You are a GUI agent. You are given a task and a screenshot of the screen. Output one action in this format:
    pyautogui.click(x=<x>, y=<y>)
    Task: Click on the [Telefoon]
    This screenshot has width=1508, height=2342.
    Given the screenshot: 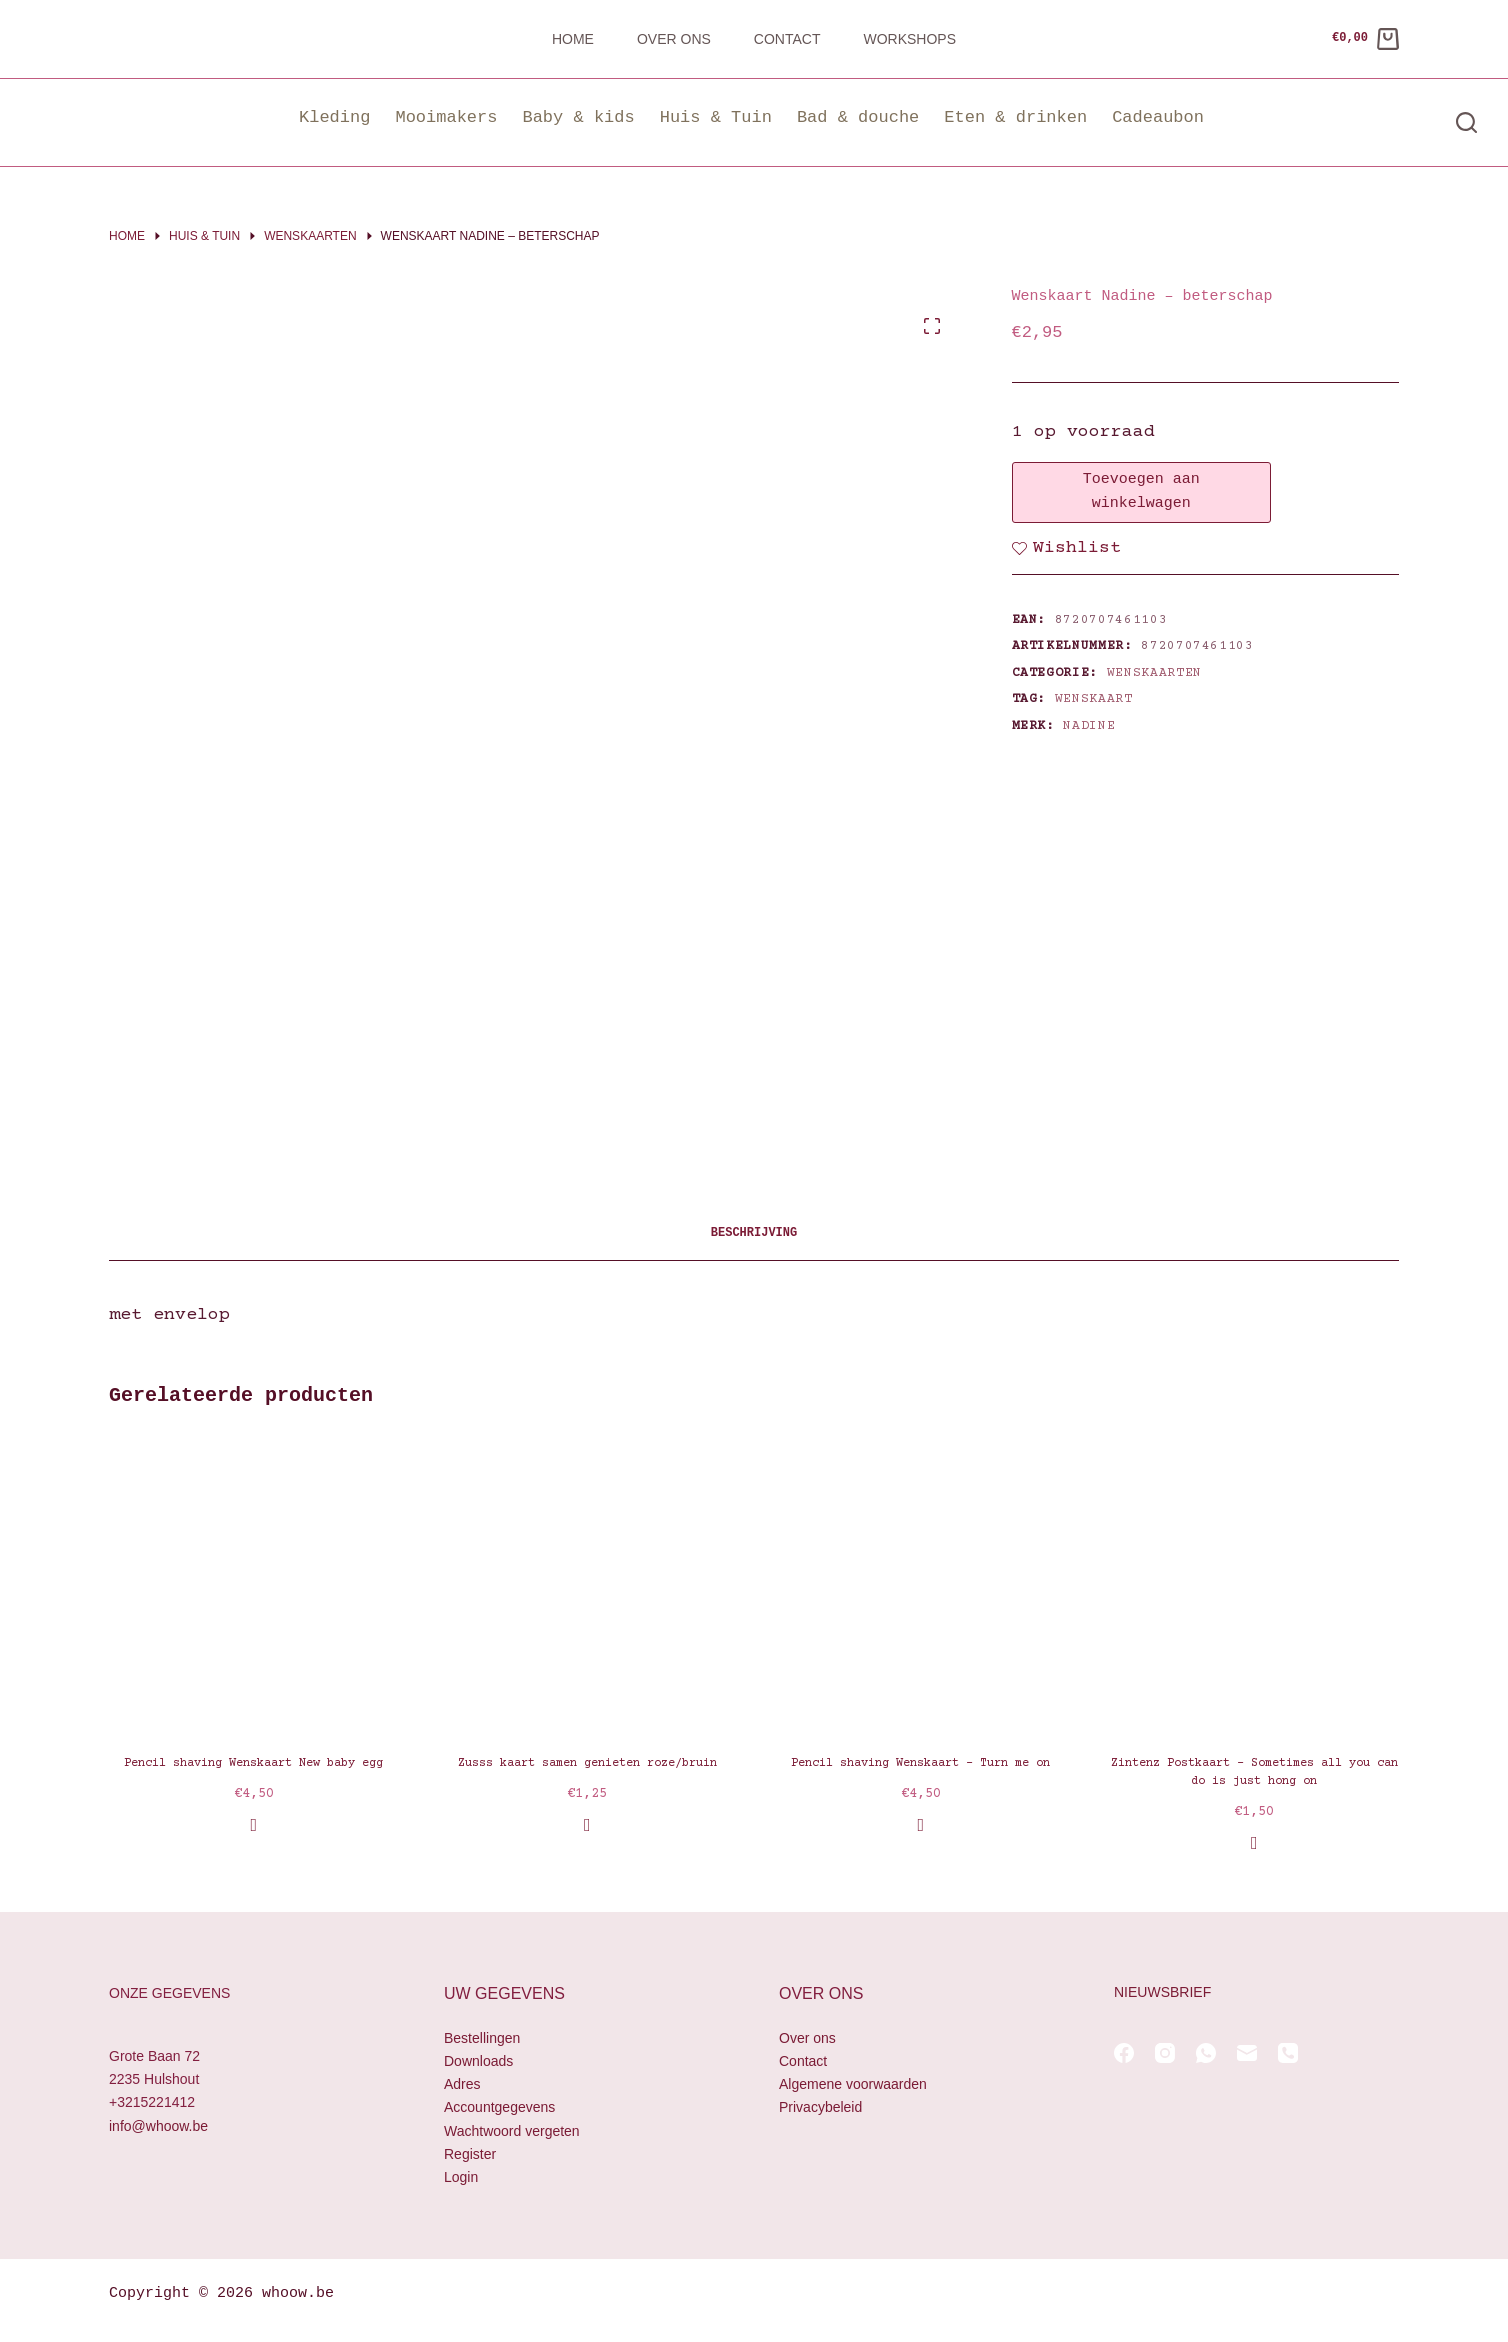 What is the action you would take?
    pyautogui.click(x=1288, y=2053)
    